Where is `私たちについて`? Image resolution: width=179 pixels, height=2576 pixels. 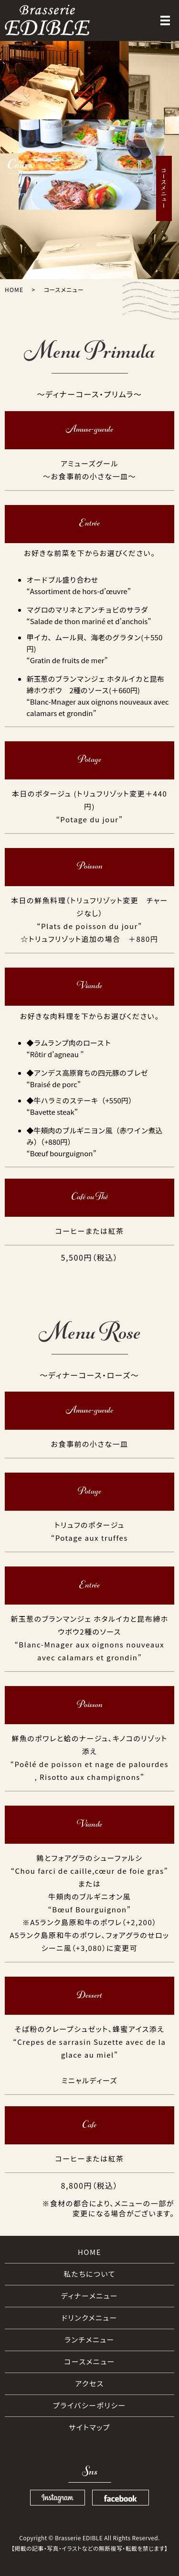
私たちについて is located at coordinates (89, 2274).